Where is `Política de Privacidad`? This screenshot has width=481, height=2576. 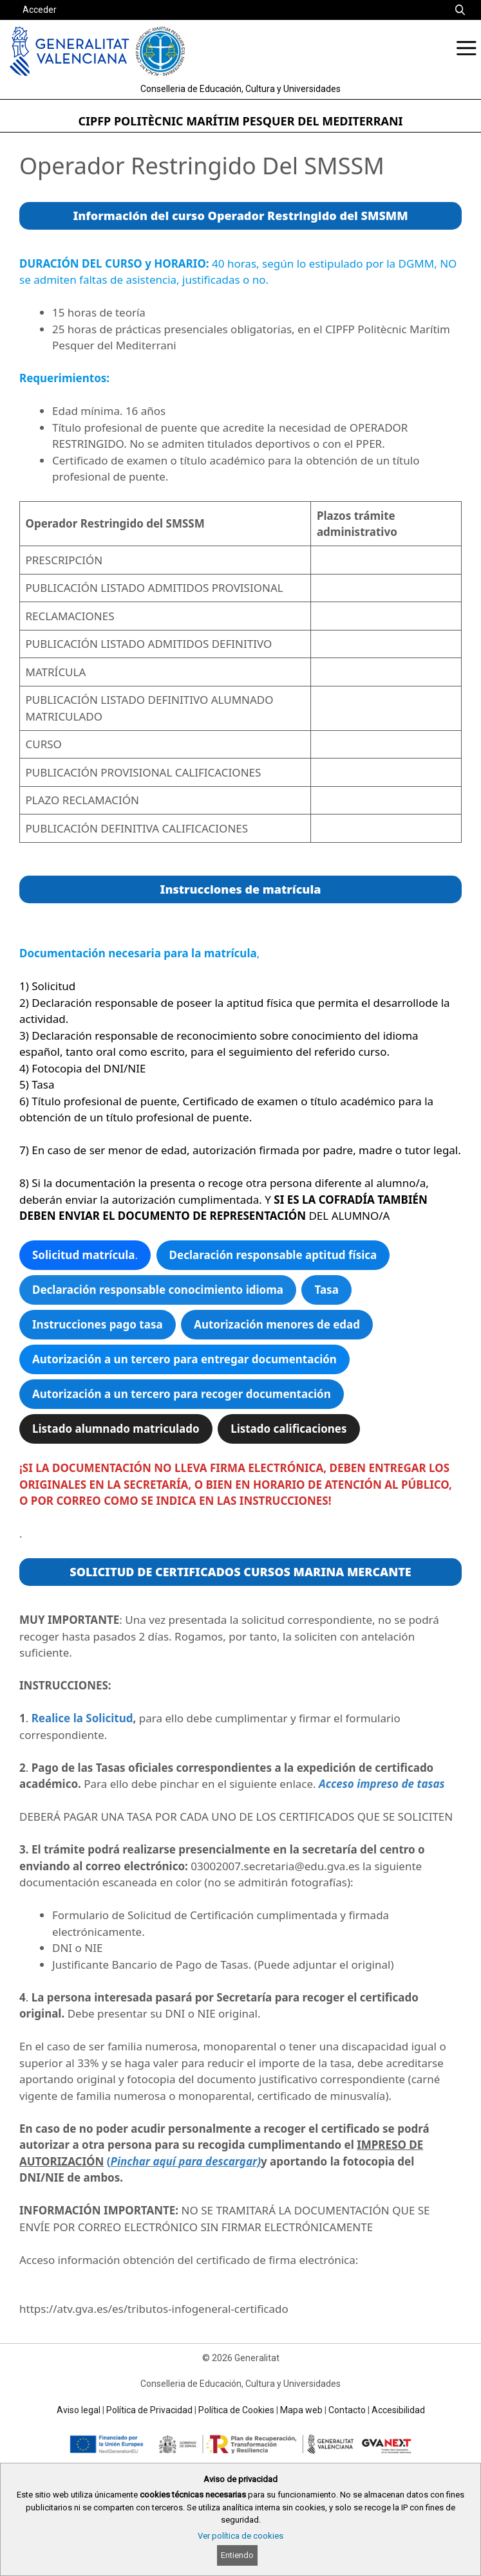 Política de Privacidad is located at coordinates (149, 2410).